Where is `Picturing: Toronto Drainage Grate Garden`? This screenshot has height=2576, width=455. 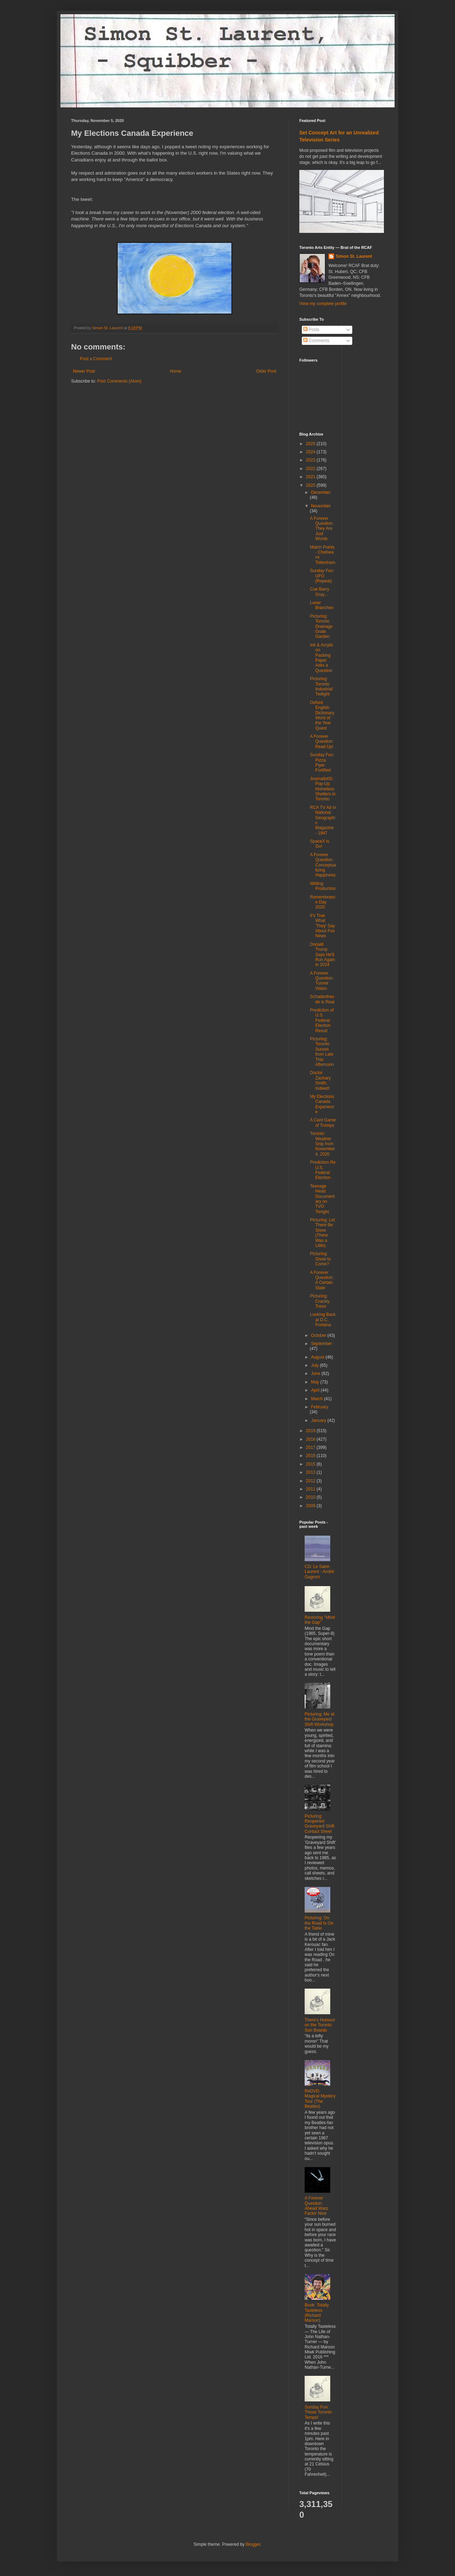 Picturing: Toronto Drainage Grate Garden is located at coordinates (321, 626).